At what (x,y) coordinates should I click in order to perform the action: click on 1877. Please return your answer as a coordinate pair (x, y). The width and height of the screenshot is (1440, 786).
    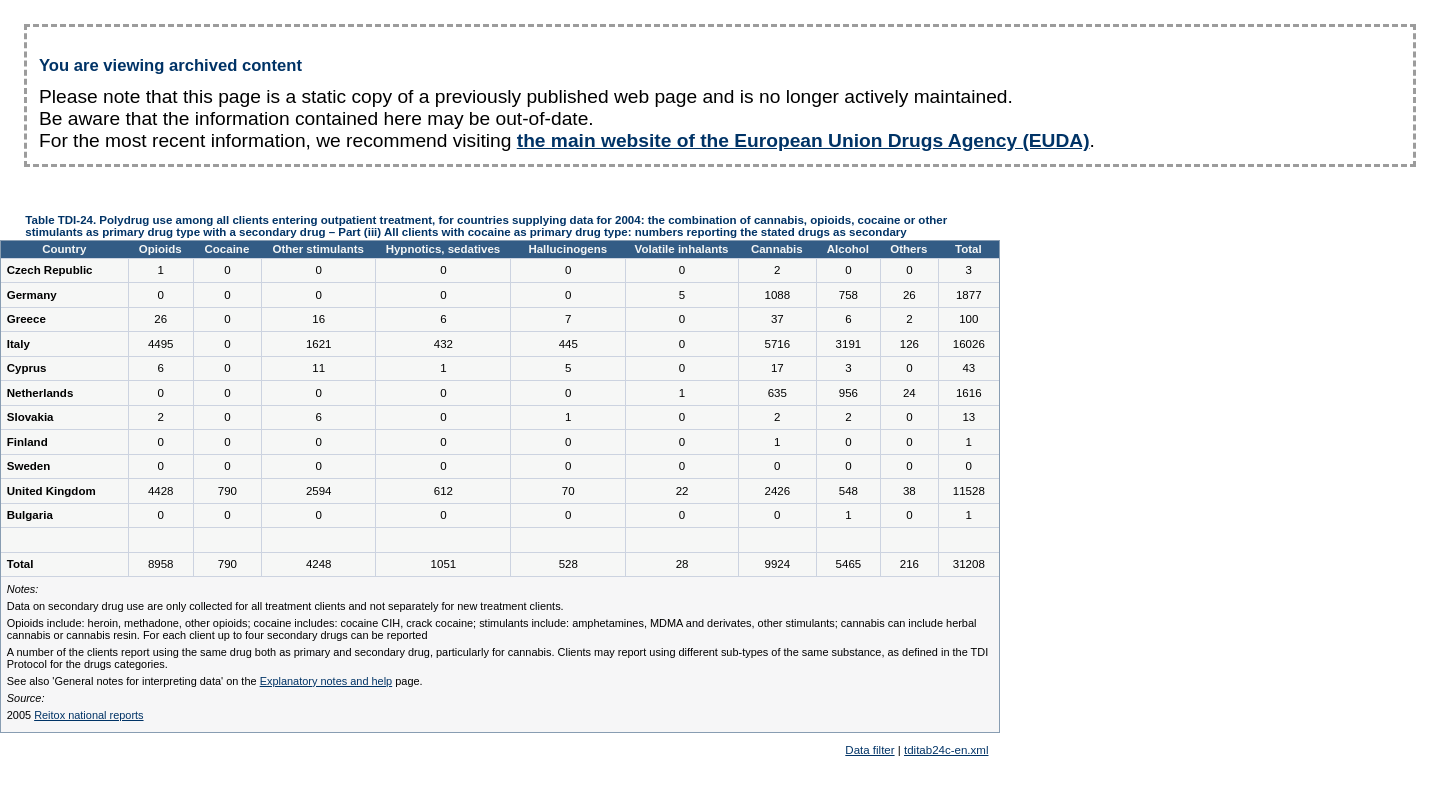
    Looking at the image, I should click on (969, 295).